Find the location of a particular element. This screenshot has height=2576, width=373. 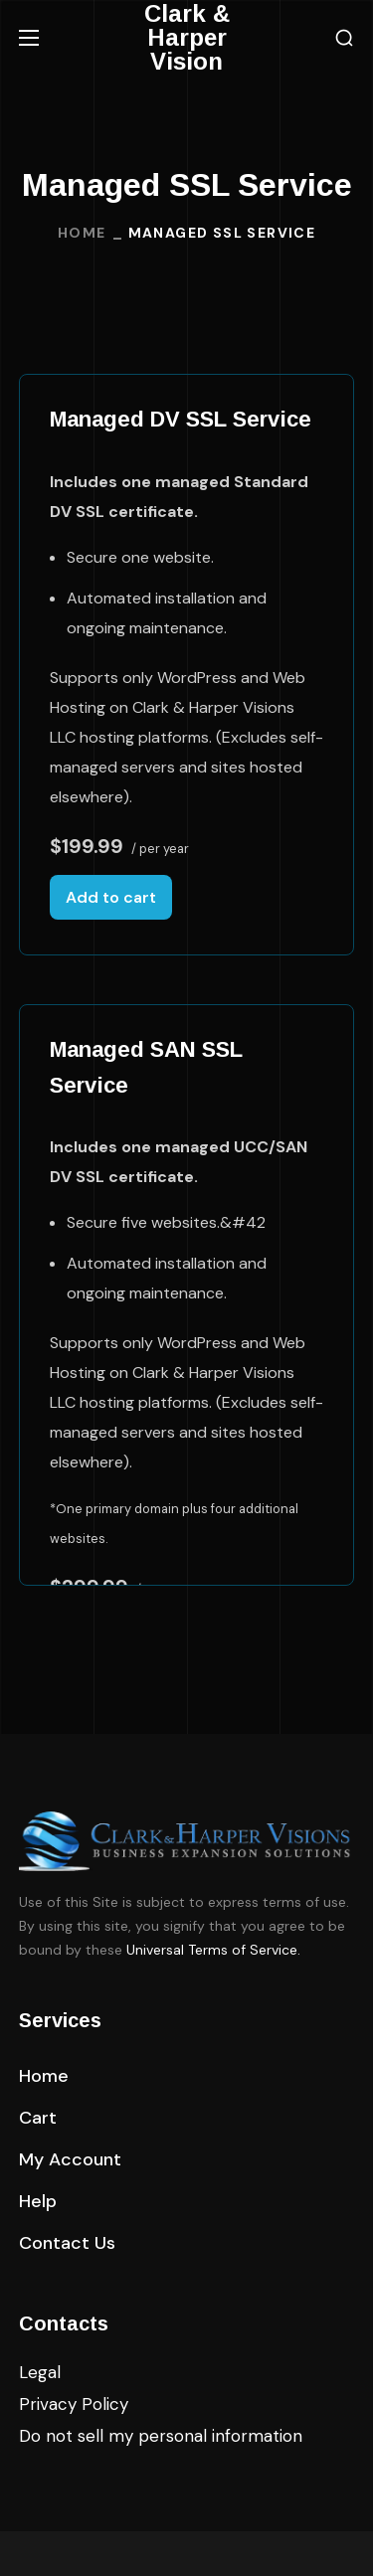

Add to cart is located at coordinates (111, 897).